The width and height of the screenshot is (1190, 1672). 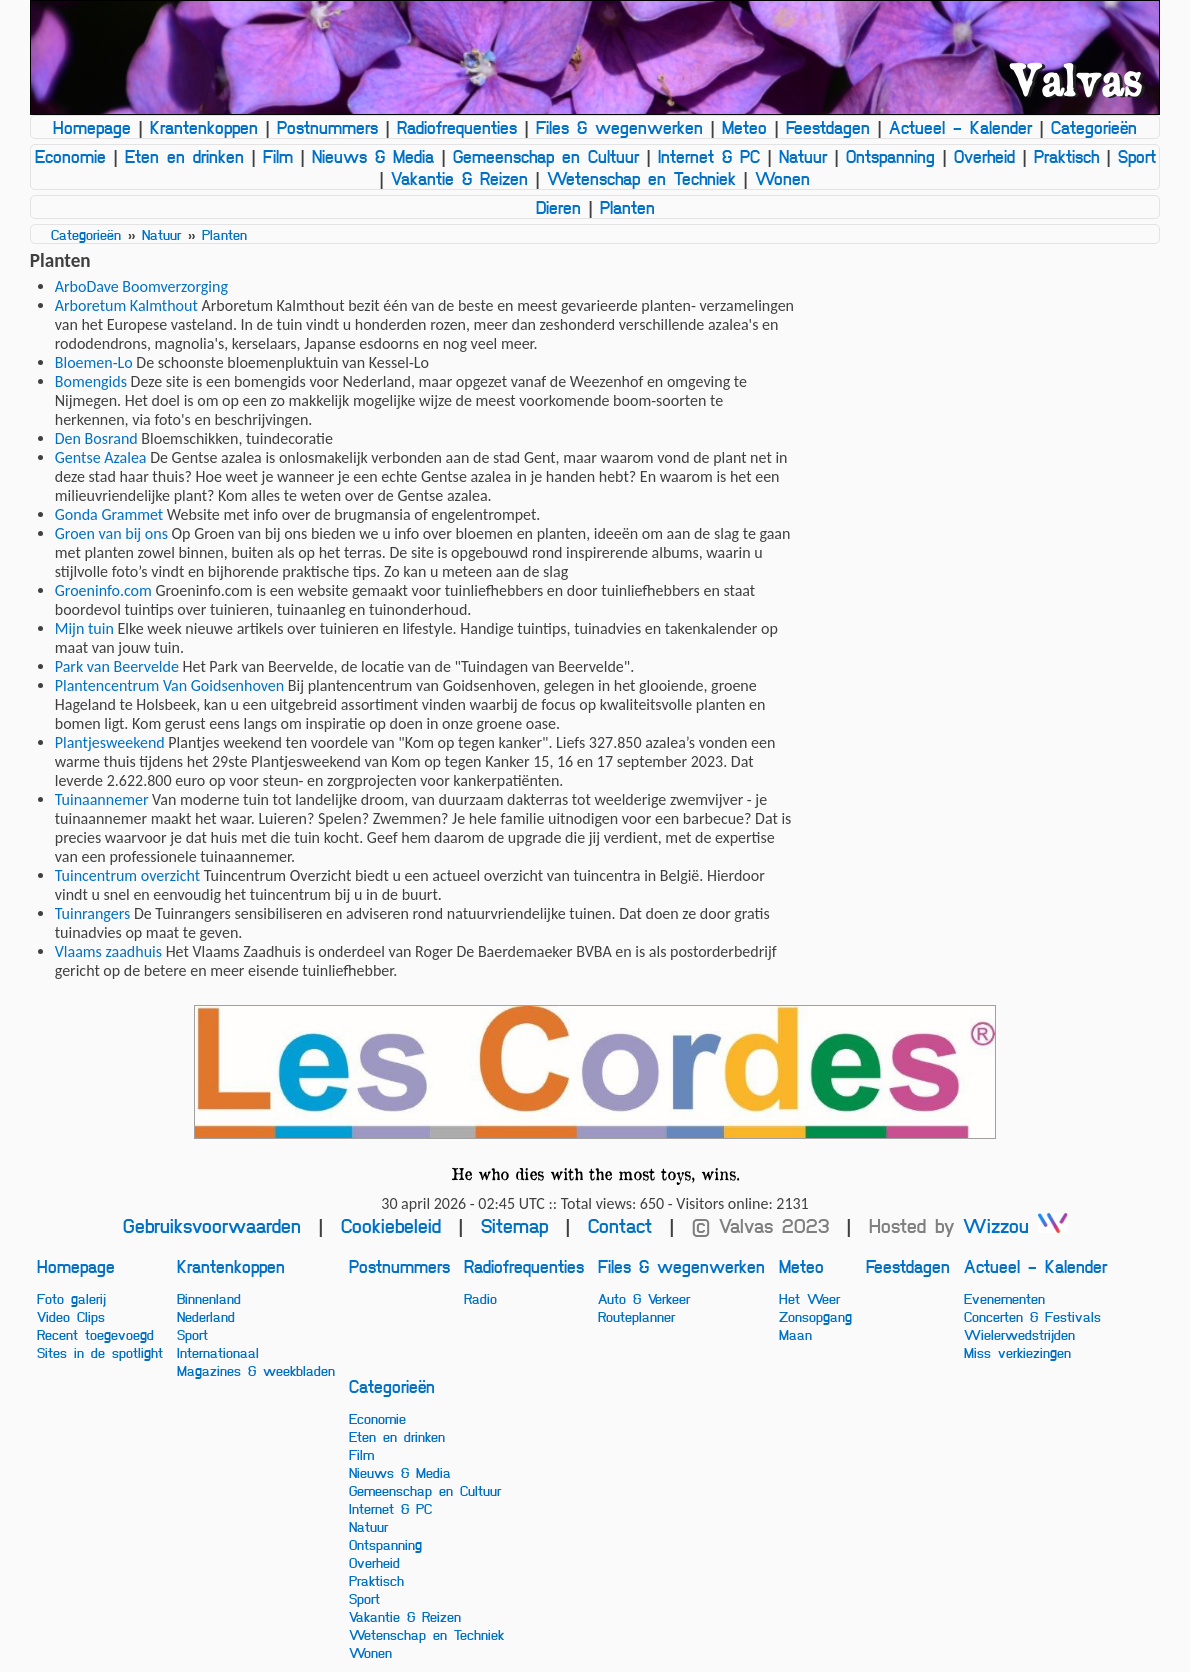 I want to click on Groeninfo.com, so click(x=103, y=590).